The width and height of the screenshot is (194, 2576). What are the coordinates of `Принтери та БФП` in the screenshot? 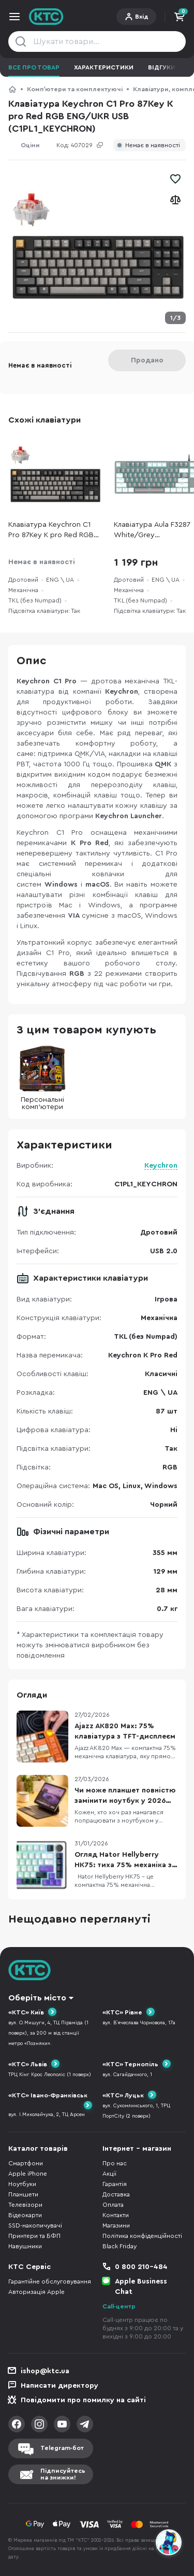 It's located at (34, 2236).